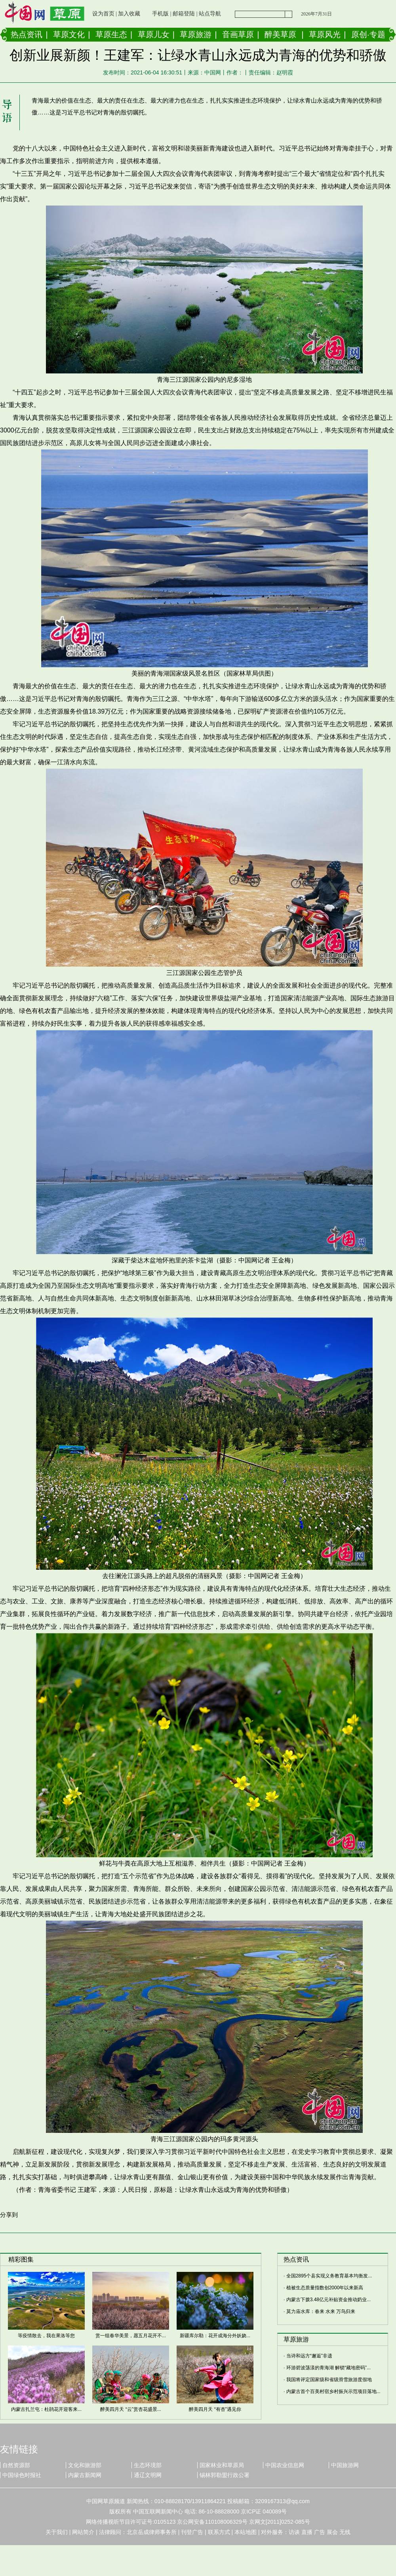 This screenshot has width=396, height=2576. Describe the element at coordinates (46, 2409) in the screenshot. I see `内蒙古扎兰屯：杜鹃花开迎客来...` at that location.